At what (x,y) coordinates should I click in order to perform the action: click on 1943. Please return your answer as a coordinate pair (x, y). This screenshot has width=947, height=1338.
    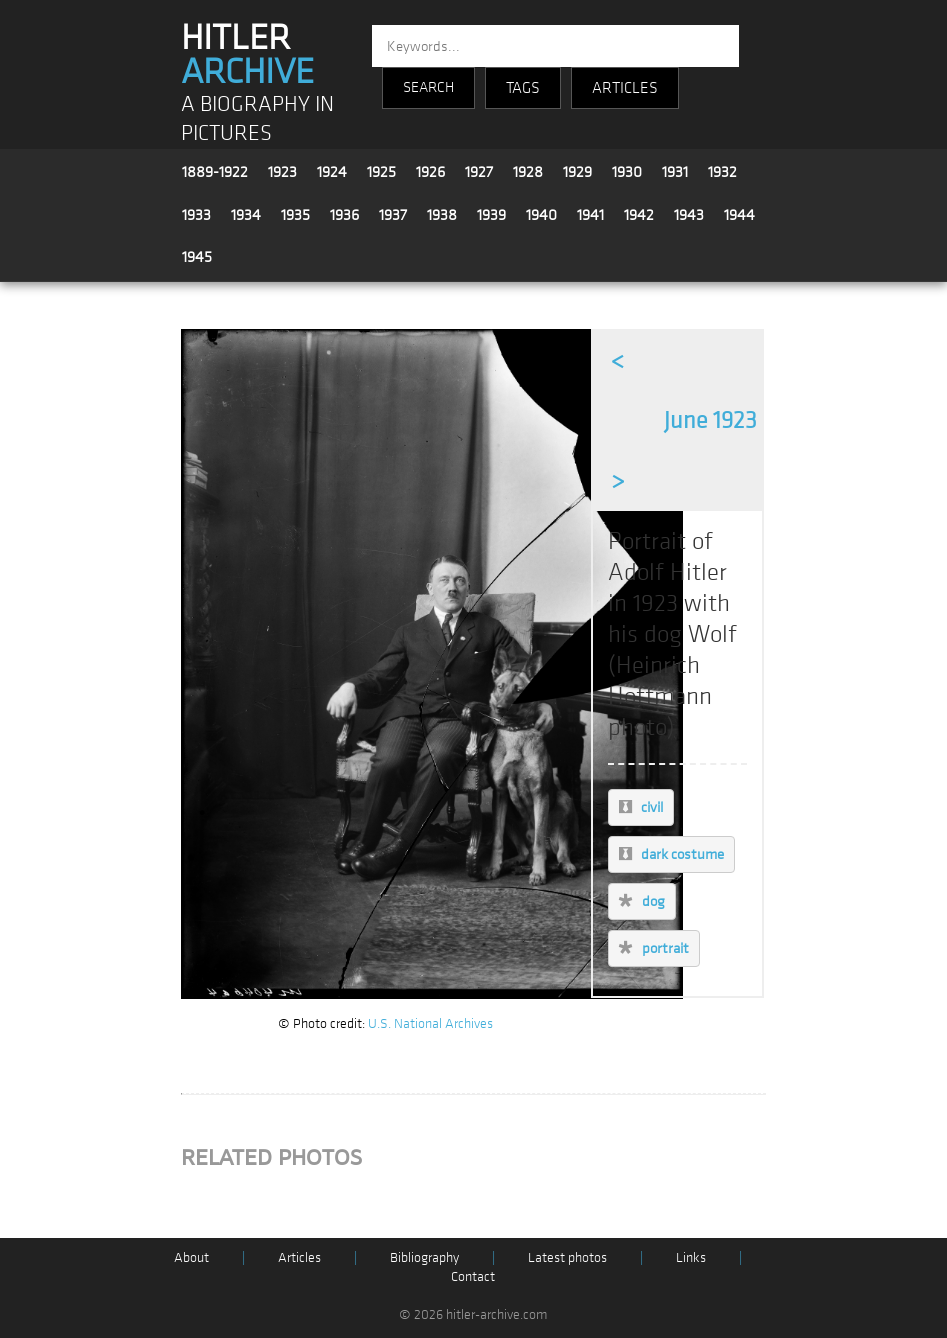
    Looking at the image, I should click on (689, 215).